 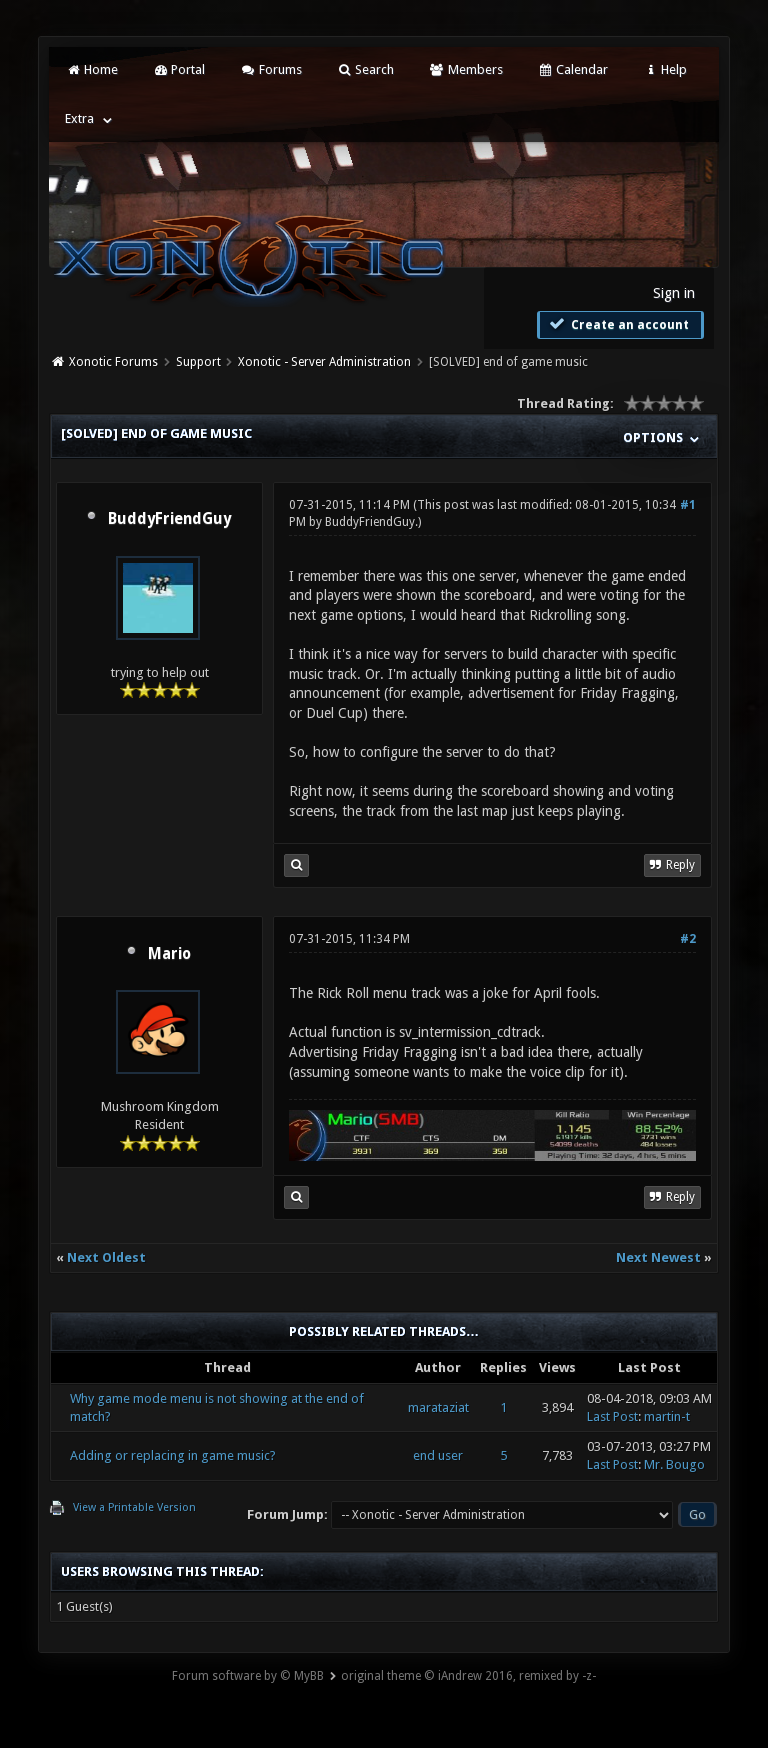 What do you see at coordinates (134, 1507) in the screenshot?
I see `View a Printable Version` at bounding box center [134, 1507].